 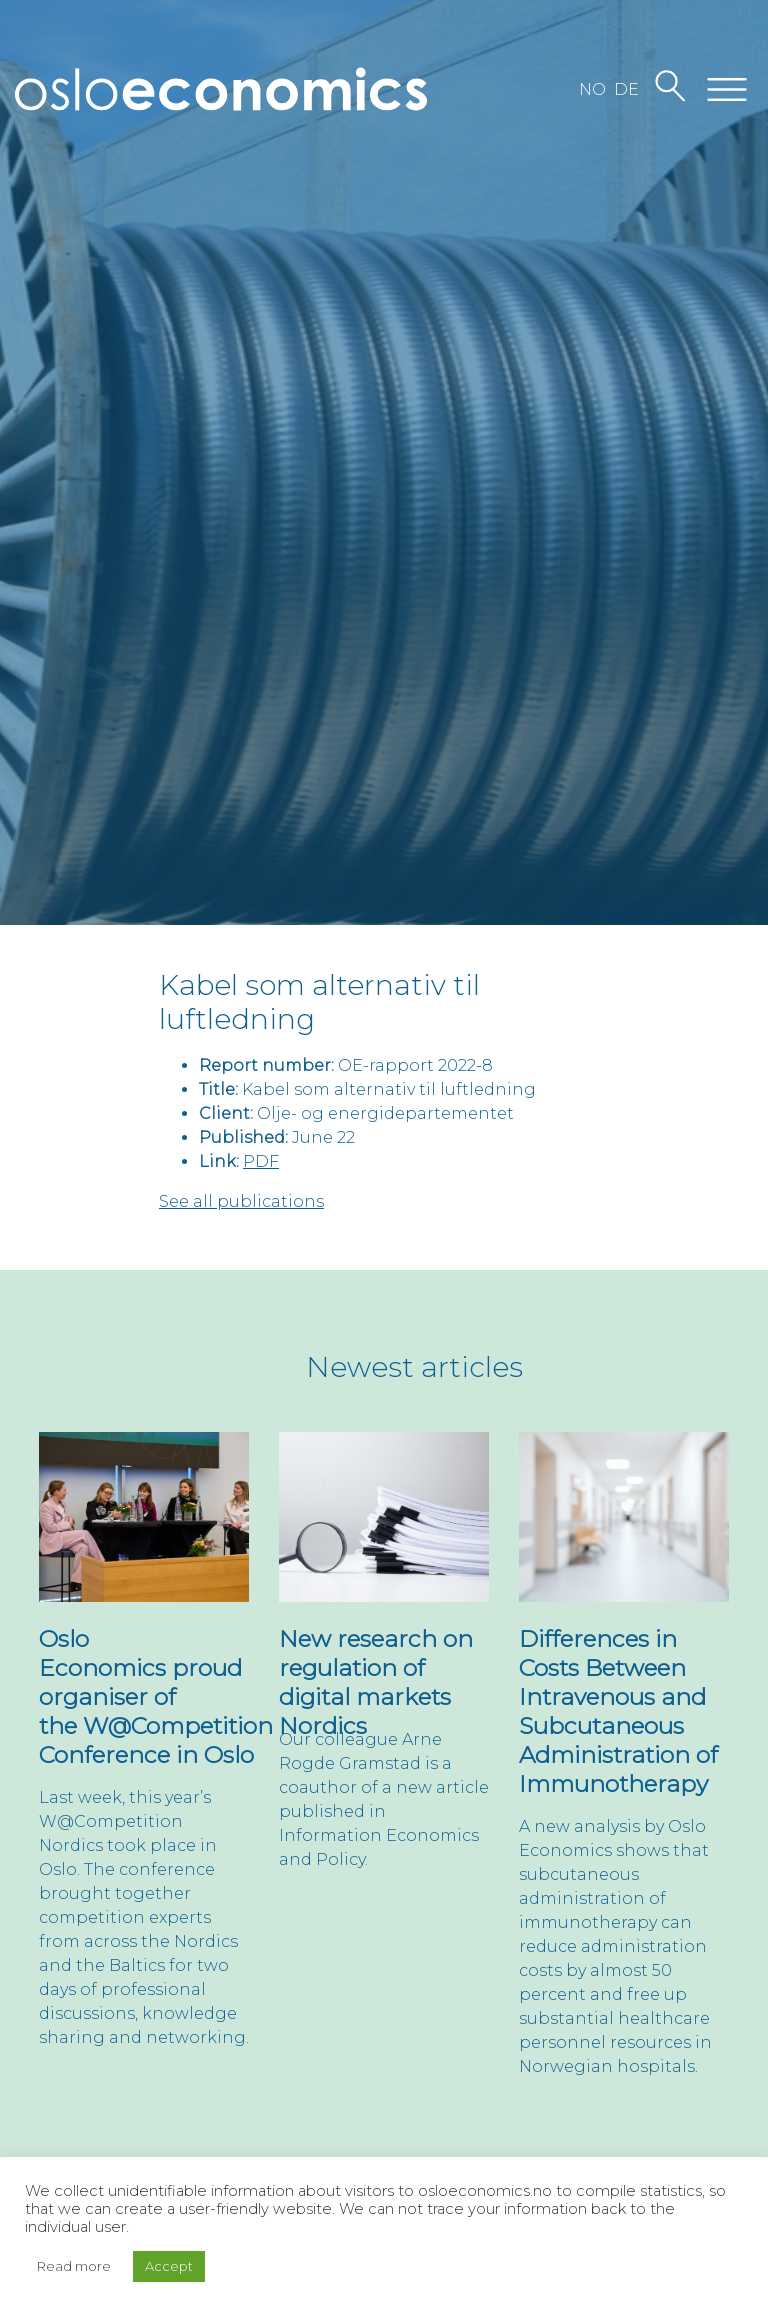 What do you see at coordinates (169, 2266) in the screenshot?
I see `Accept [button]` at bounding box center [169, 2266].